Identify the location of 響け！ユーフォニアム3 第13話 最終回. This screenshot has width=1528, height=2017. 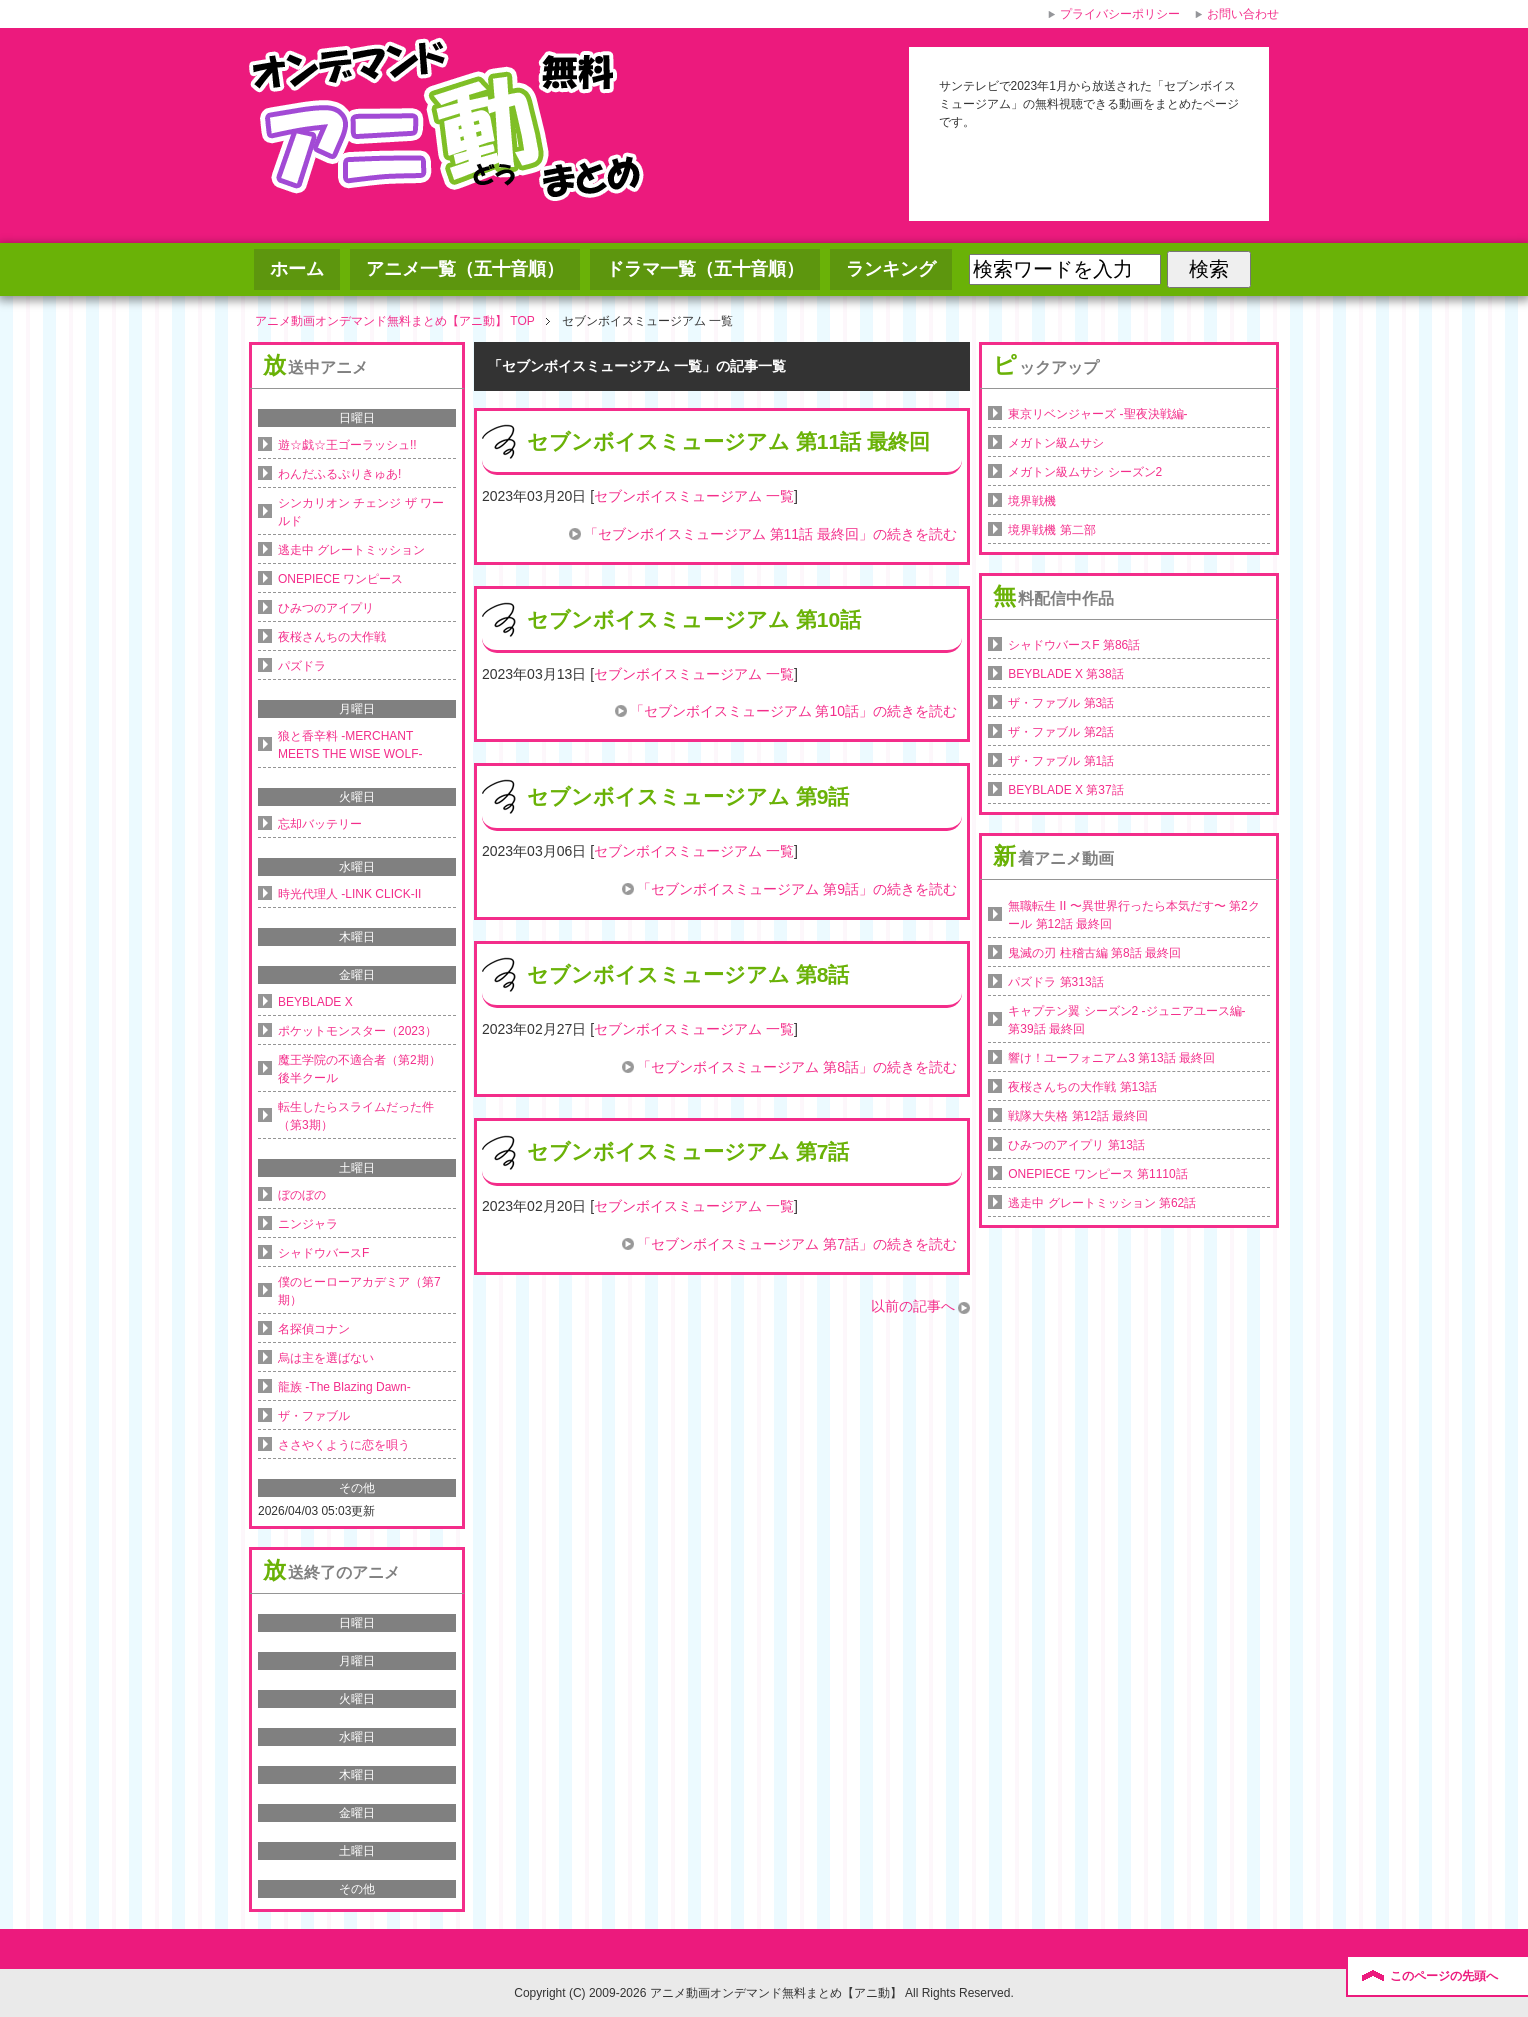
(1111, 1058).